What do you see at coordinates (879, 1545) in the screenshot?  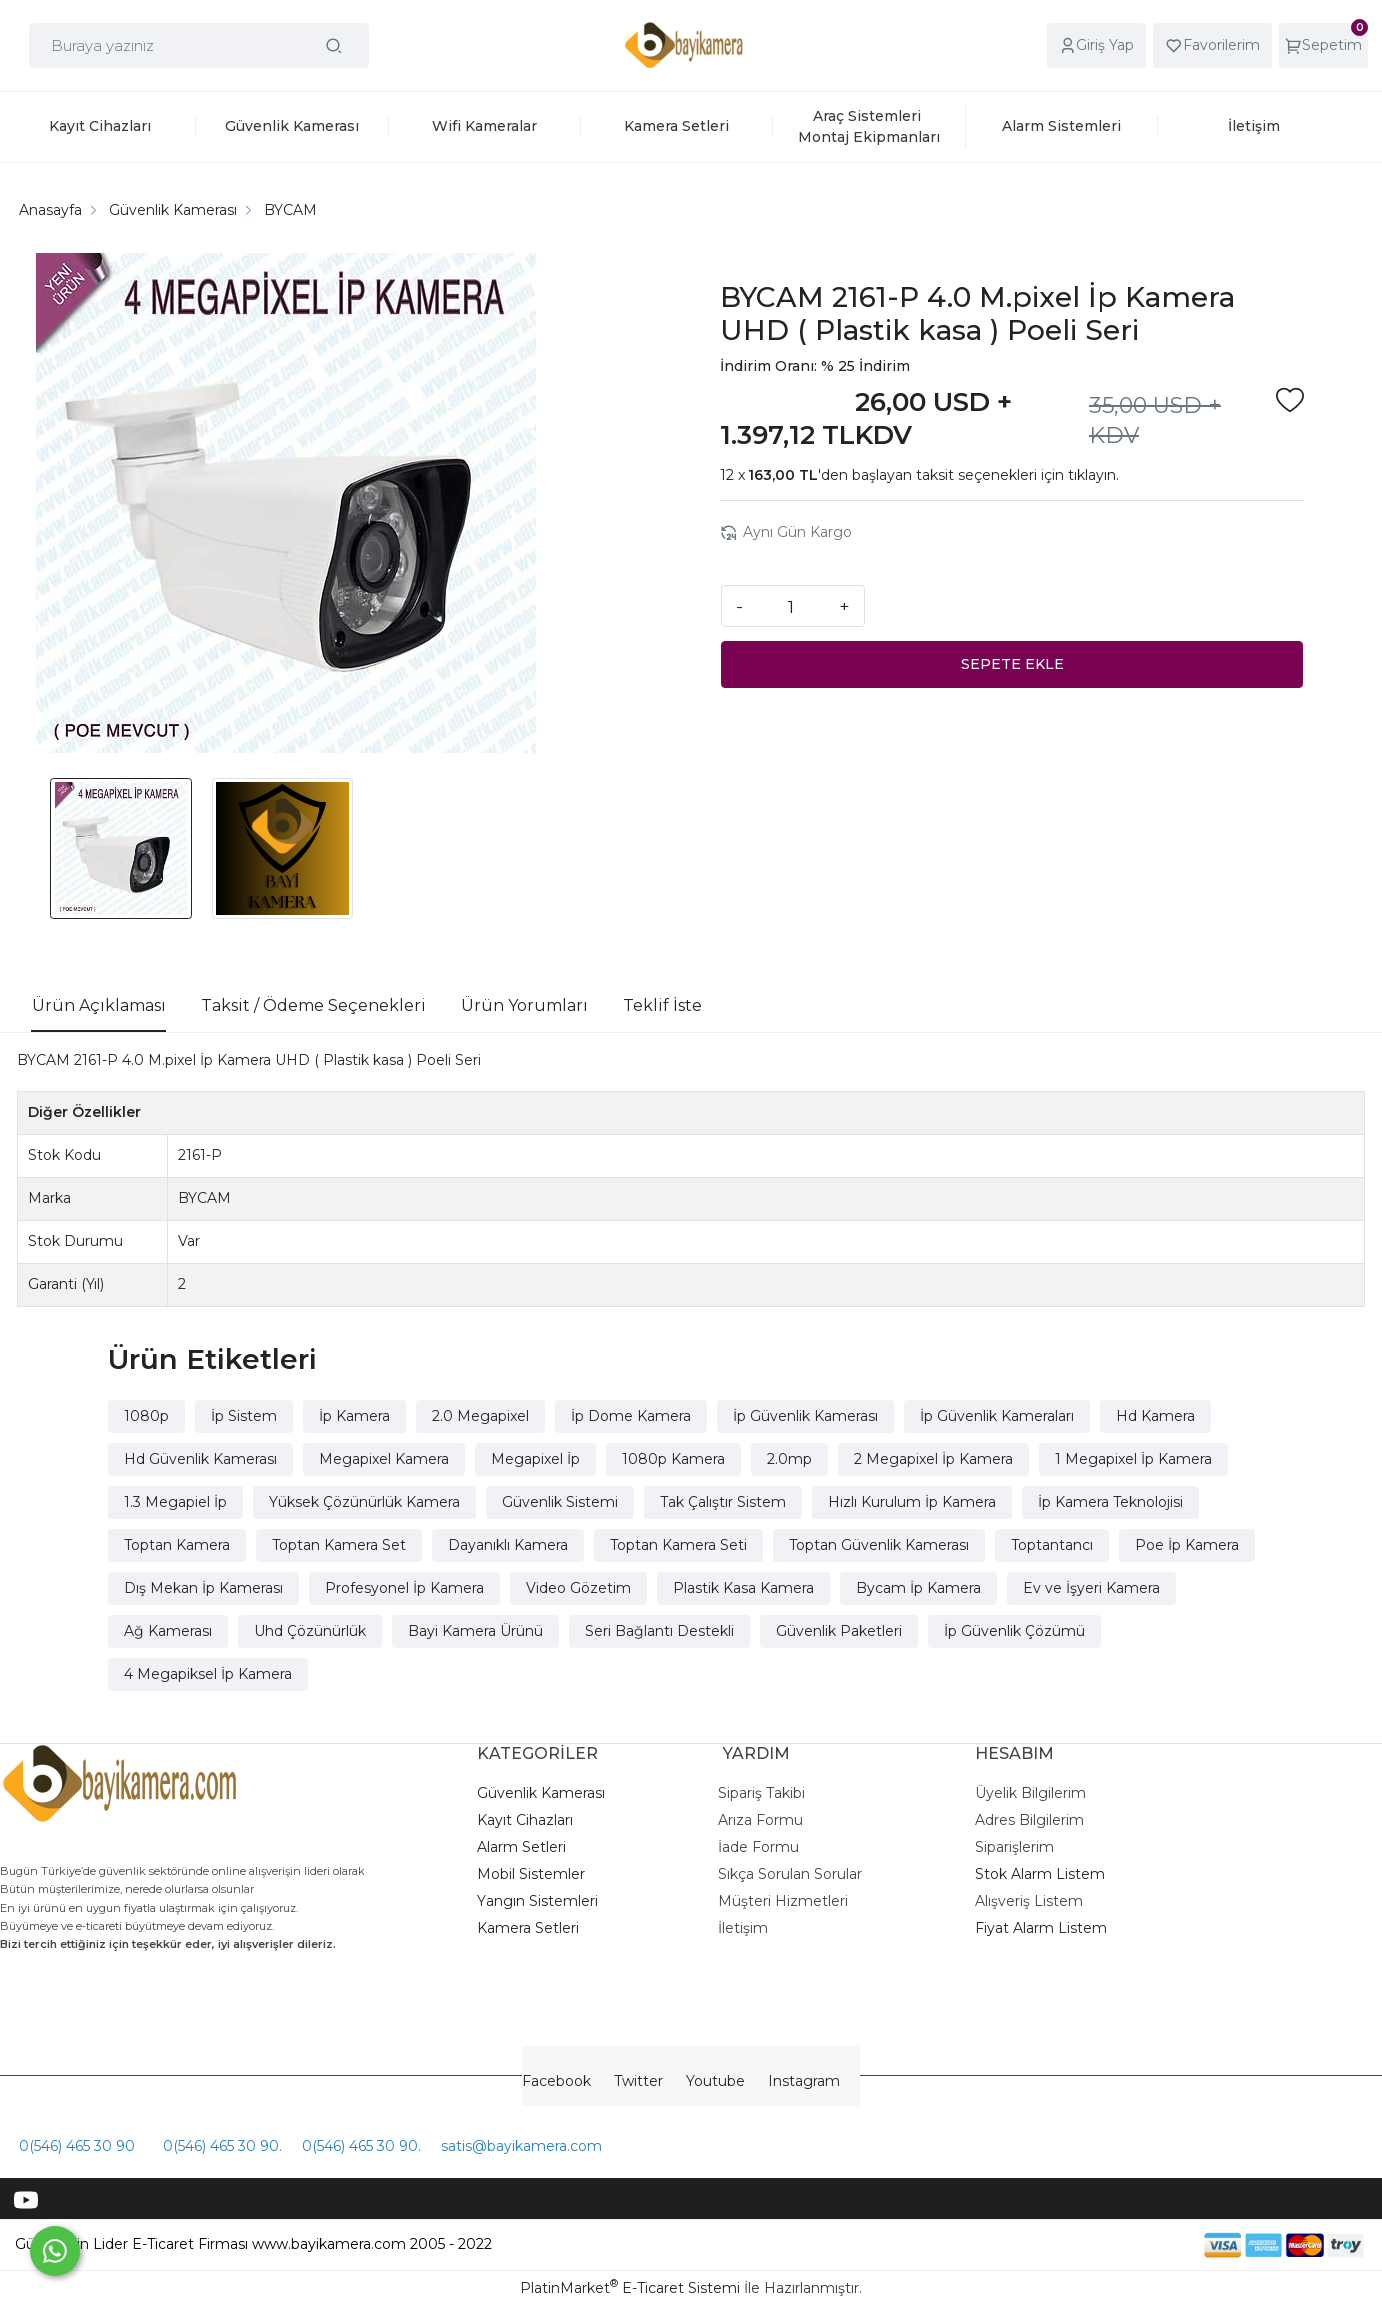 I see `Toptan Güvenlik Kamerası` at bounding box center [879, 1545].